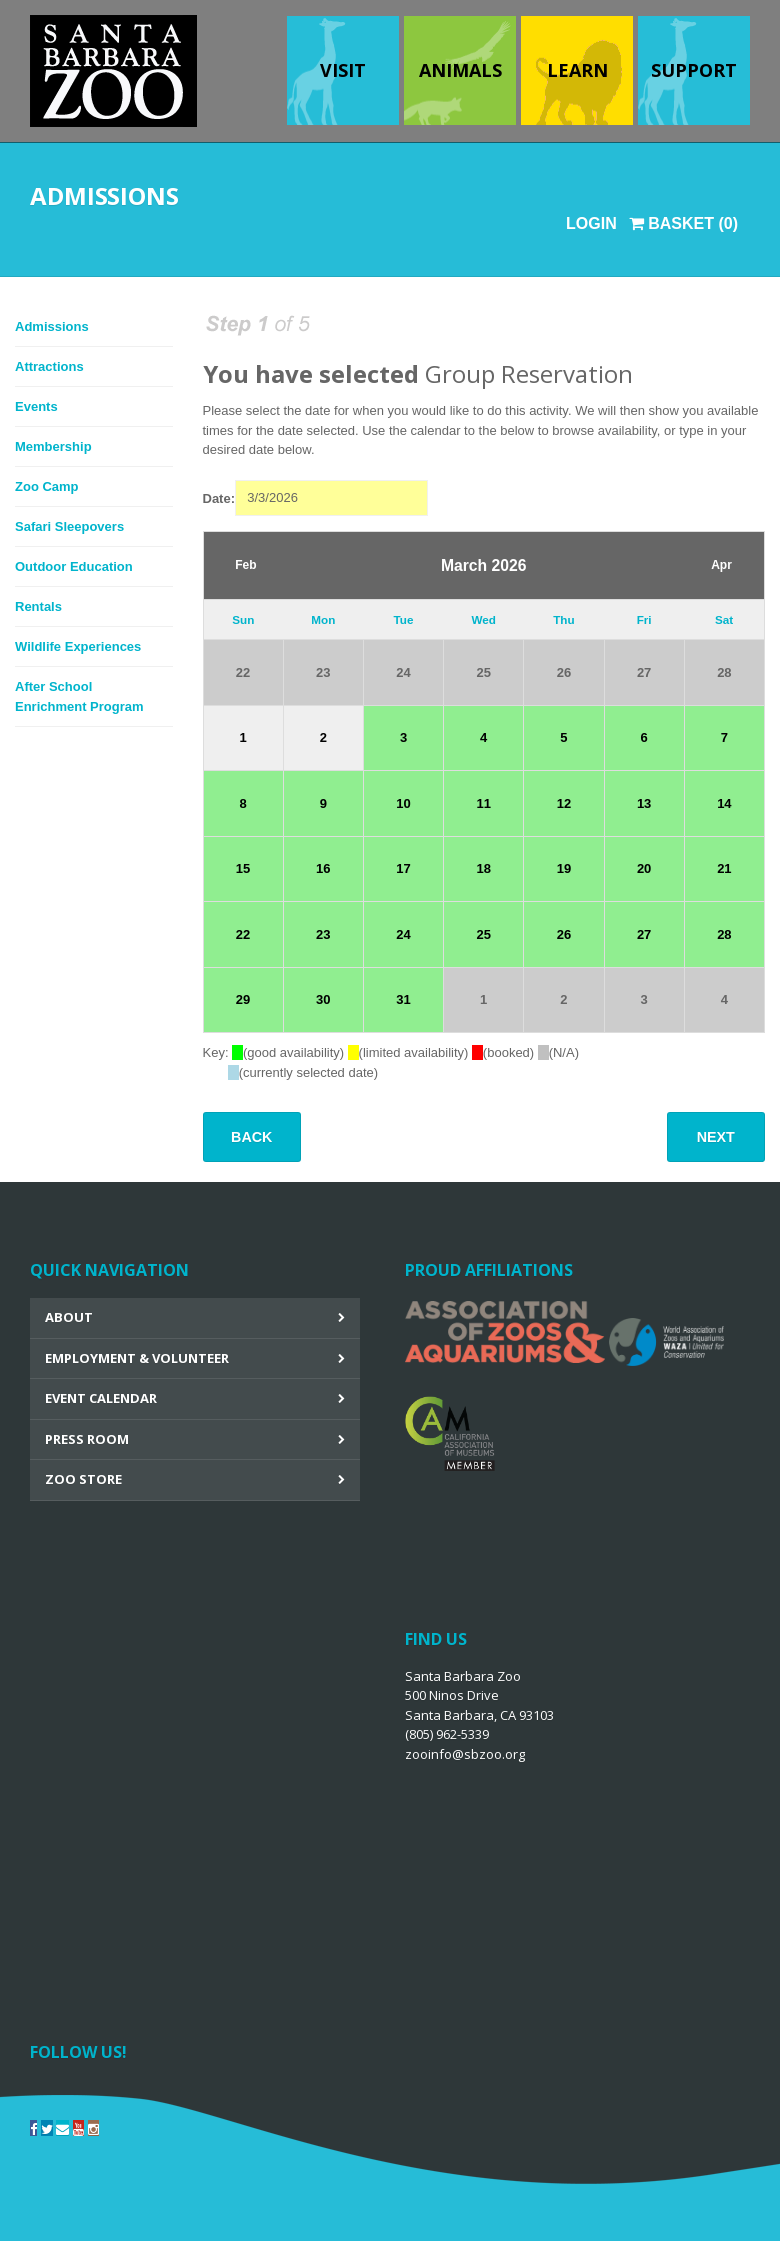  What do you see at coordinates (564, 803) in the screenshot?
I see `12` at bounding box center [564, 803].